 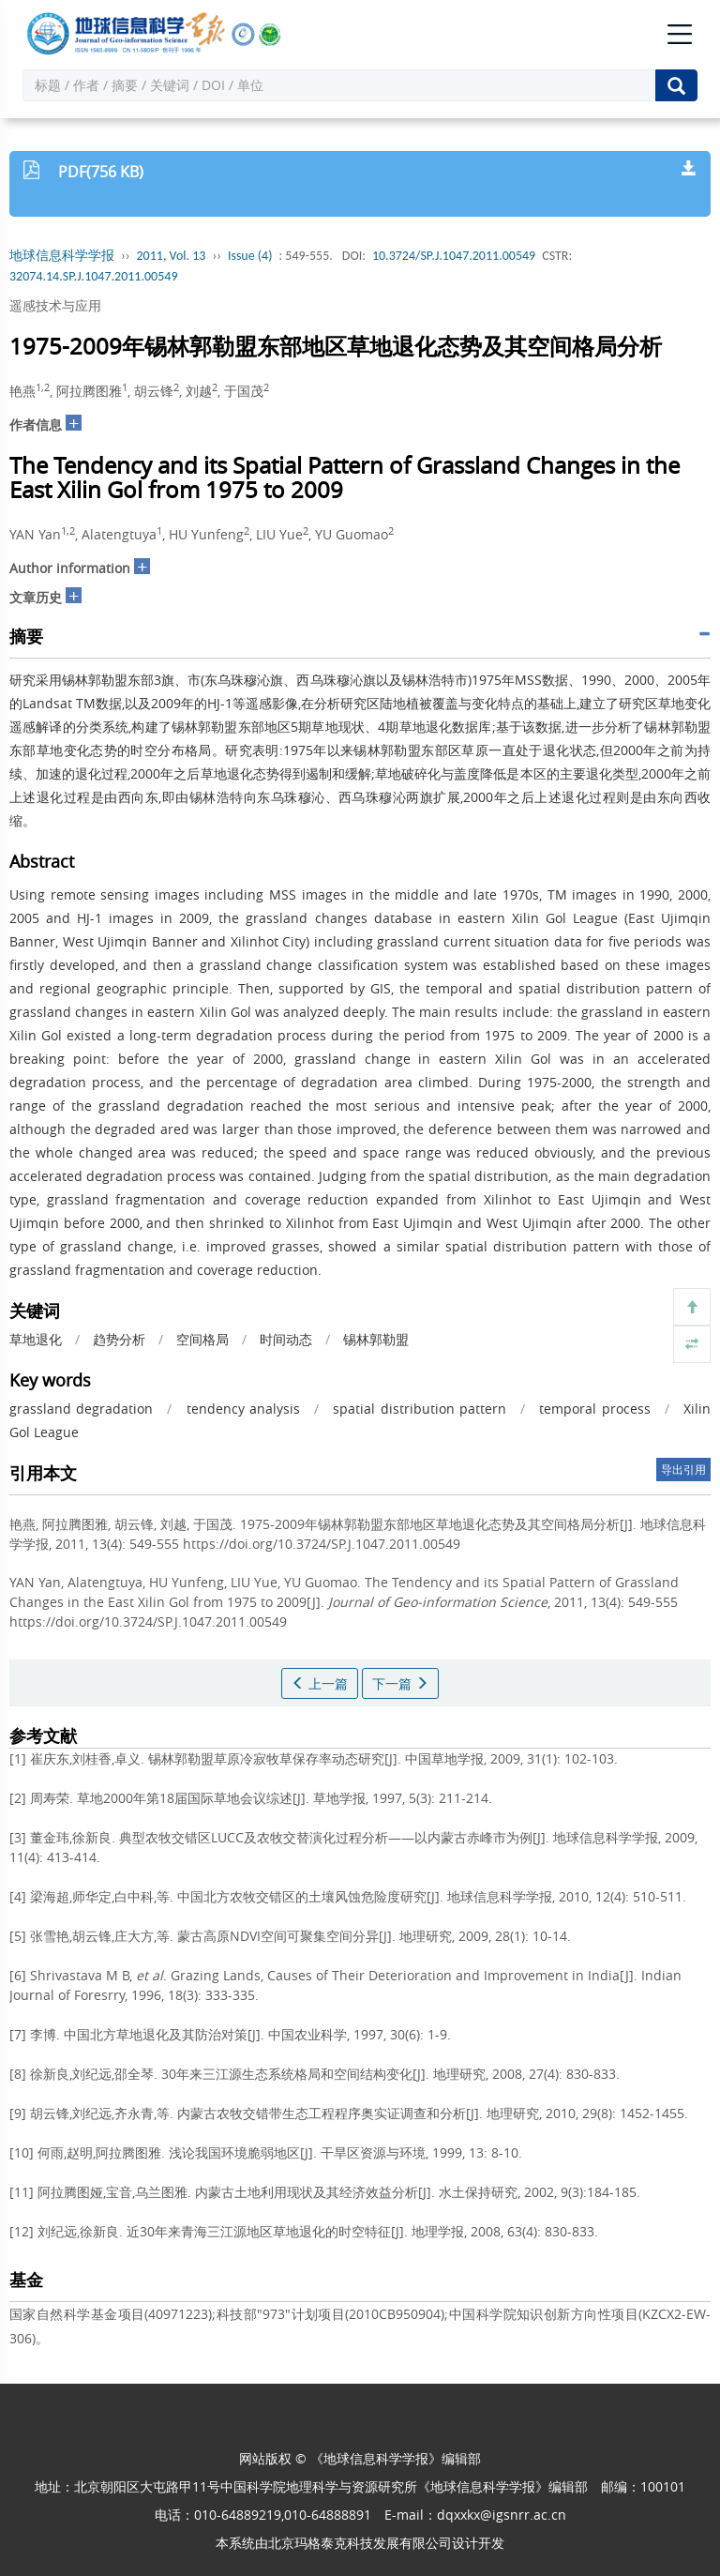 What do you see at coordinates (119, 1339) in the screenshot?
I see `趋势分析` at bounding box center [119, 1339].